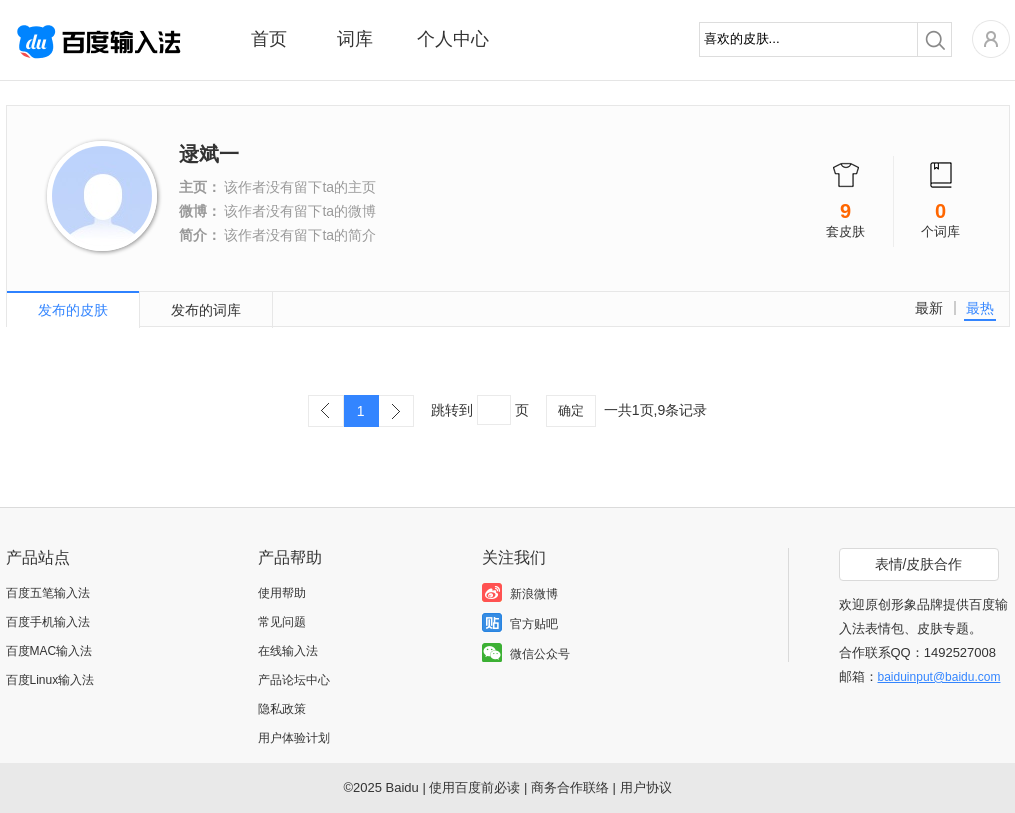 The width and height of the screenshot is (1015, 813). I want to click on 百度手机输入法, so click(48, 622).